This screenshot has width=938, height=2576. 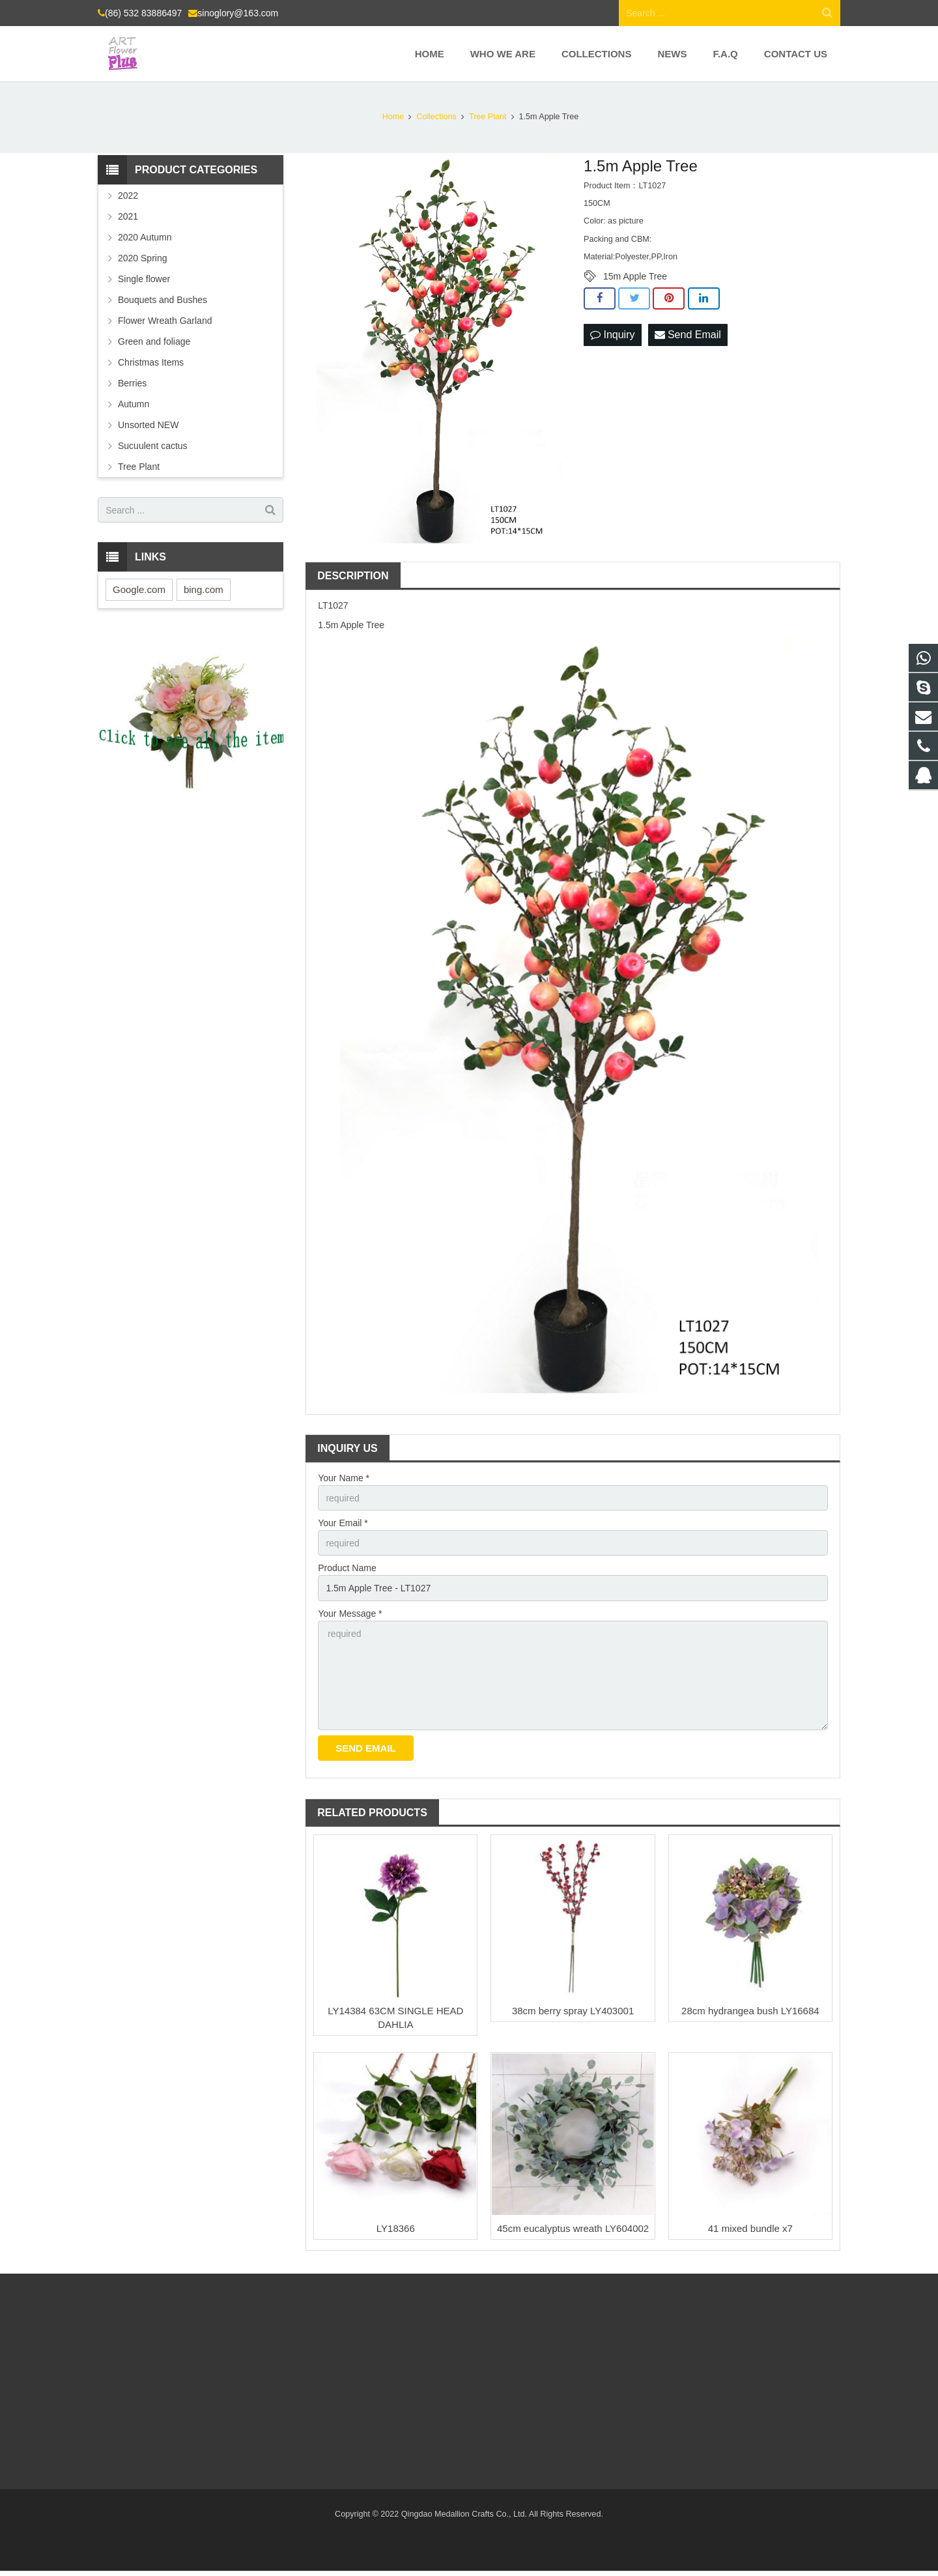 I want to click on 15m Apple Tree, so click(x=635, y=276).